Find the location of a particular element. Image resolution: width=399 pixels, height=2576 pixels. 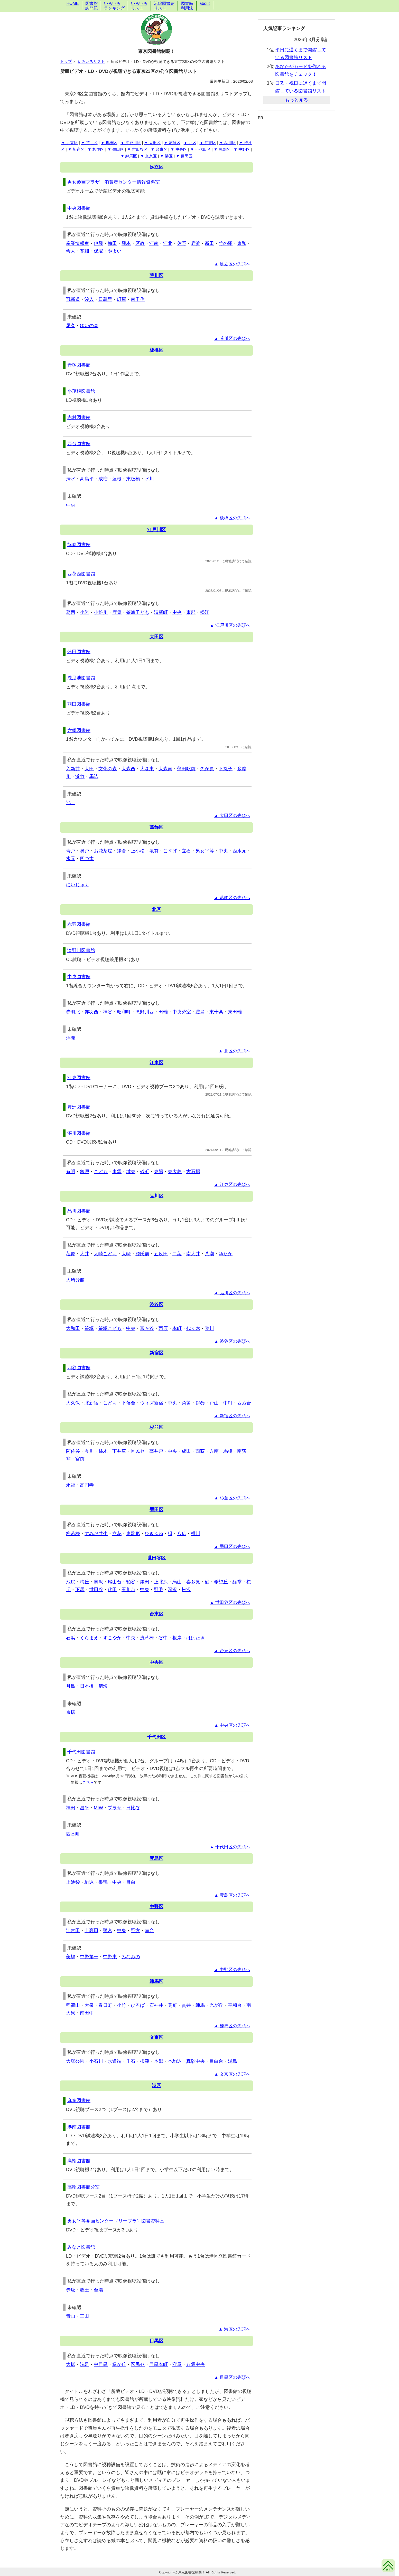

二葉 is located at coordinates (177, 1253).